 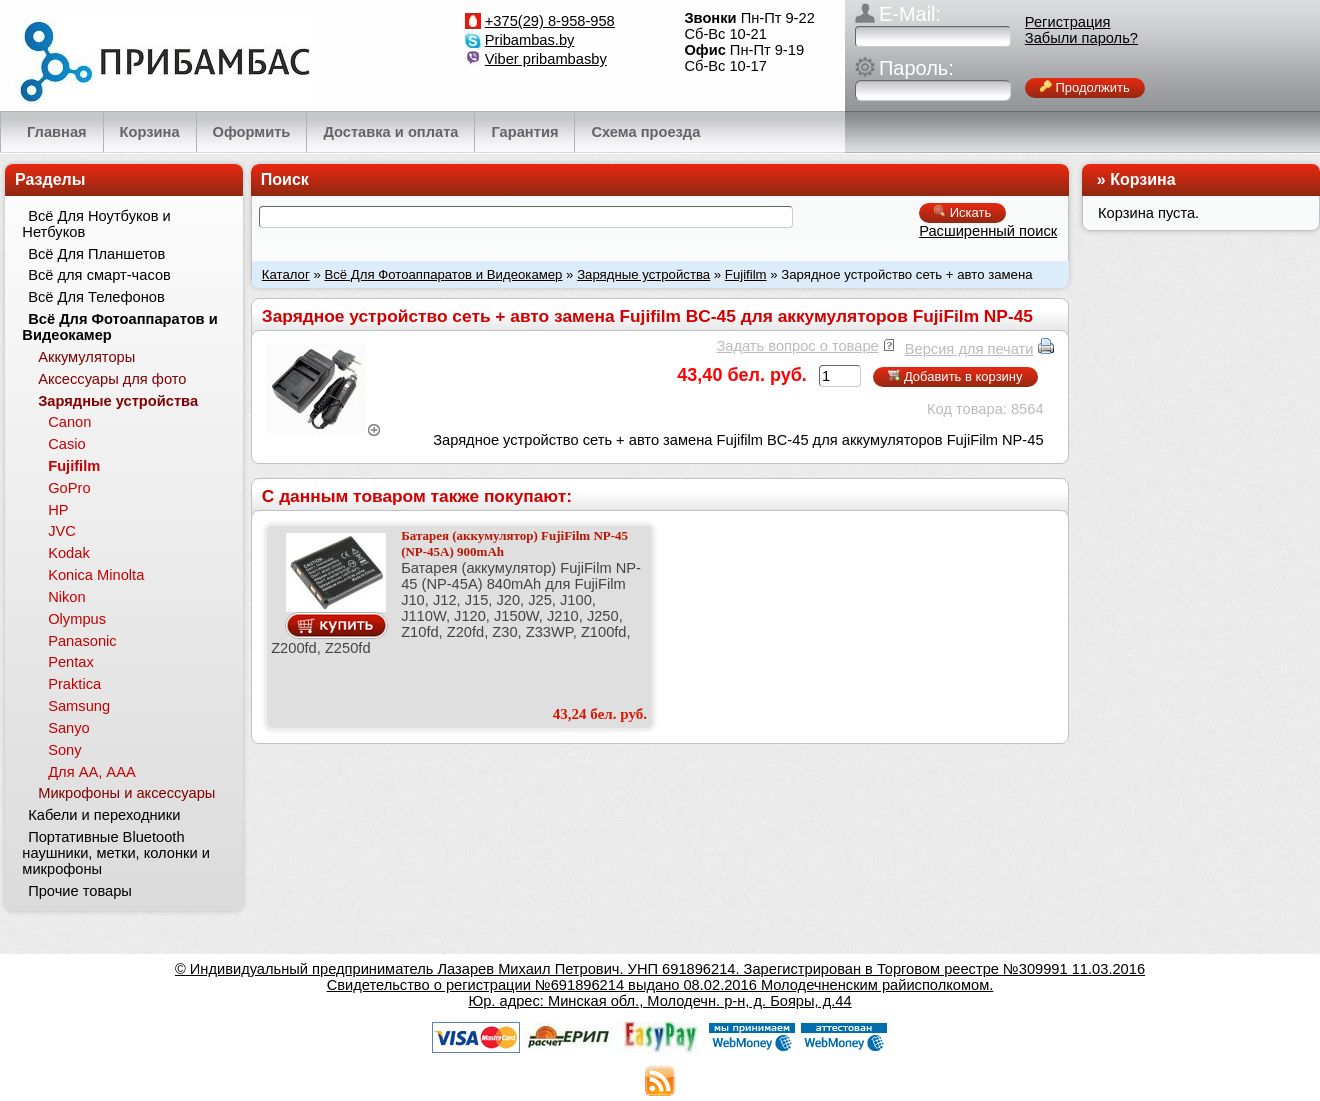 I want to click on Аккумуляторы, so click(x=86, y=357).